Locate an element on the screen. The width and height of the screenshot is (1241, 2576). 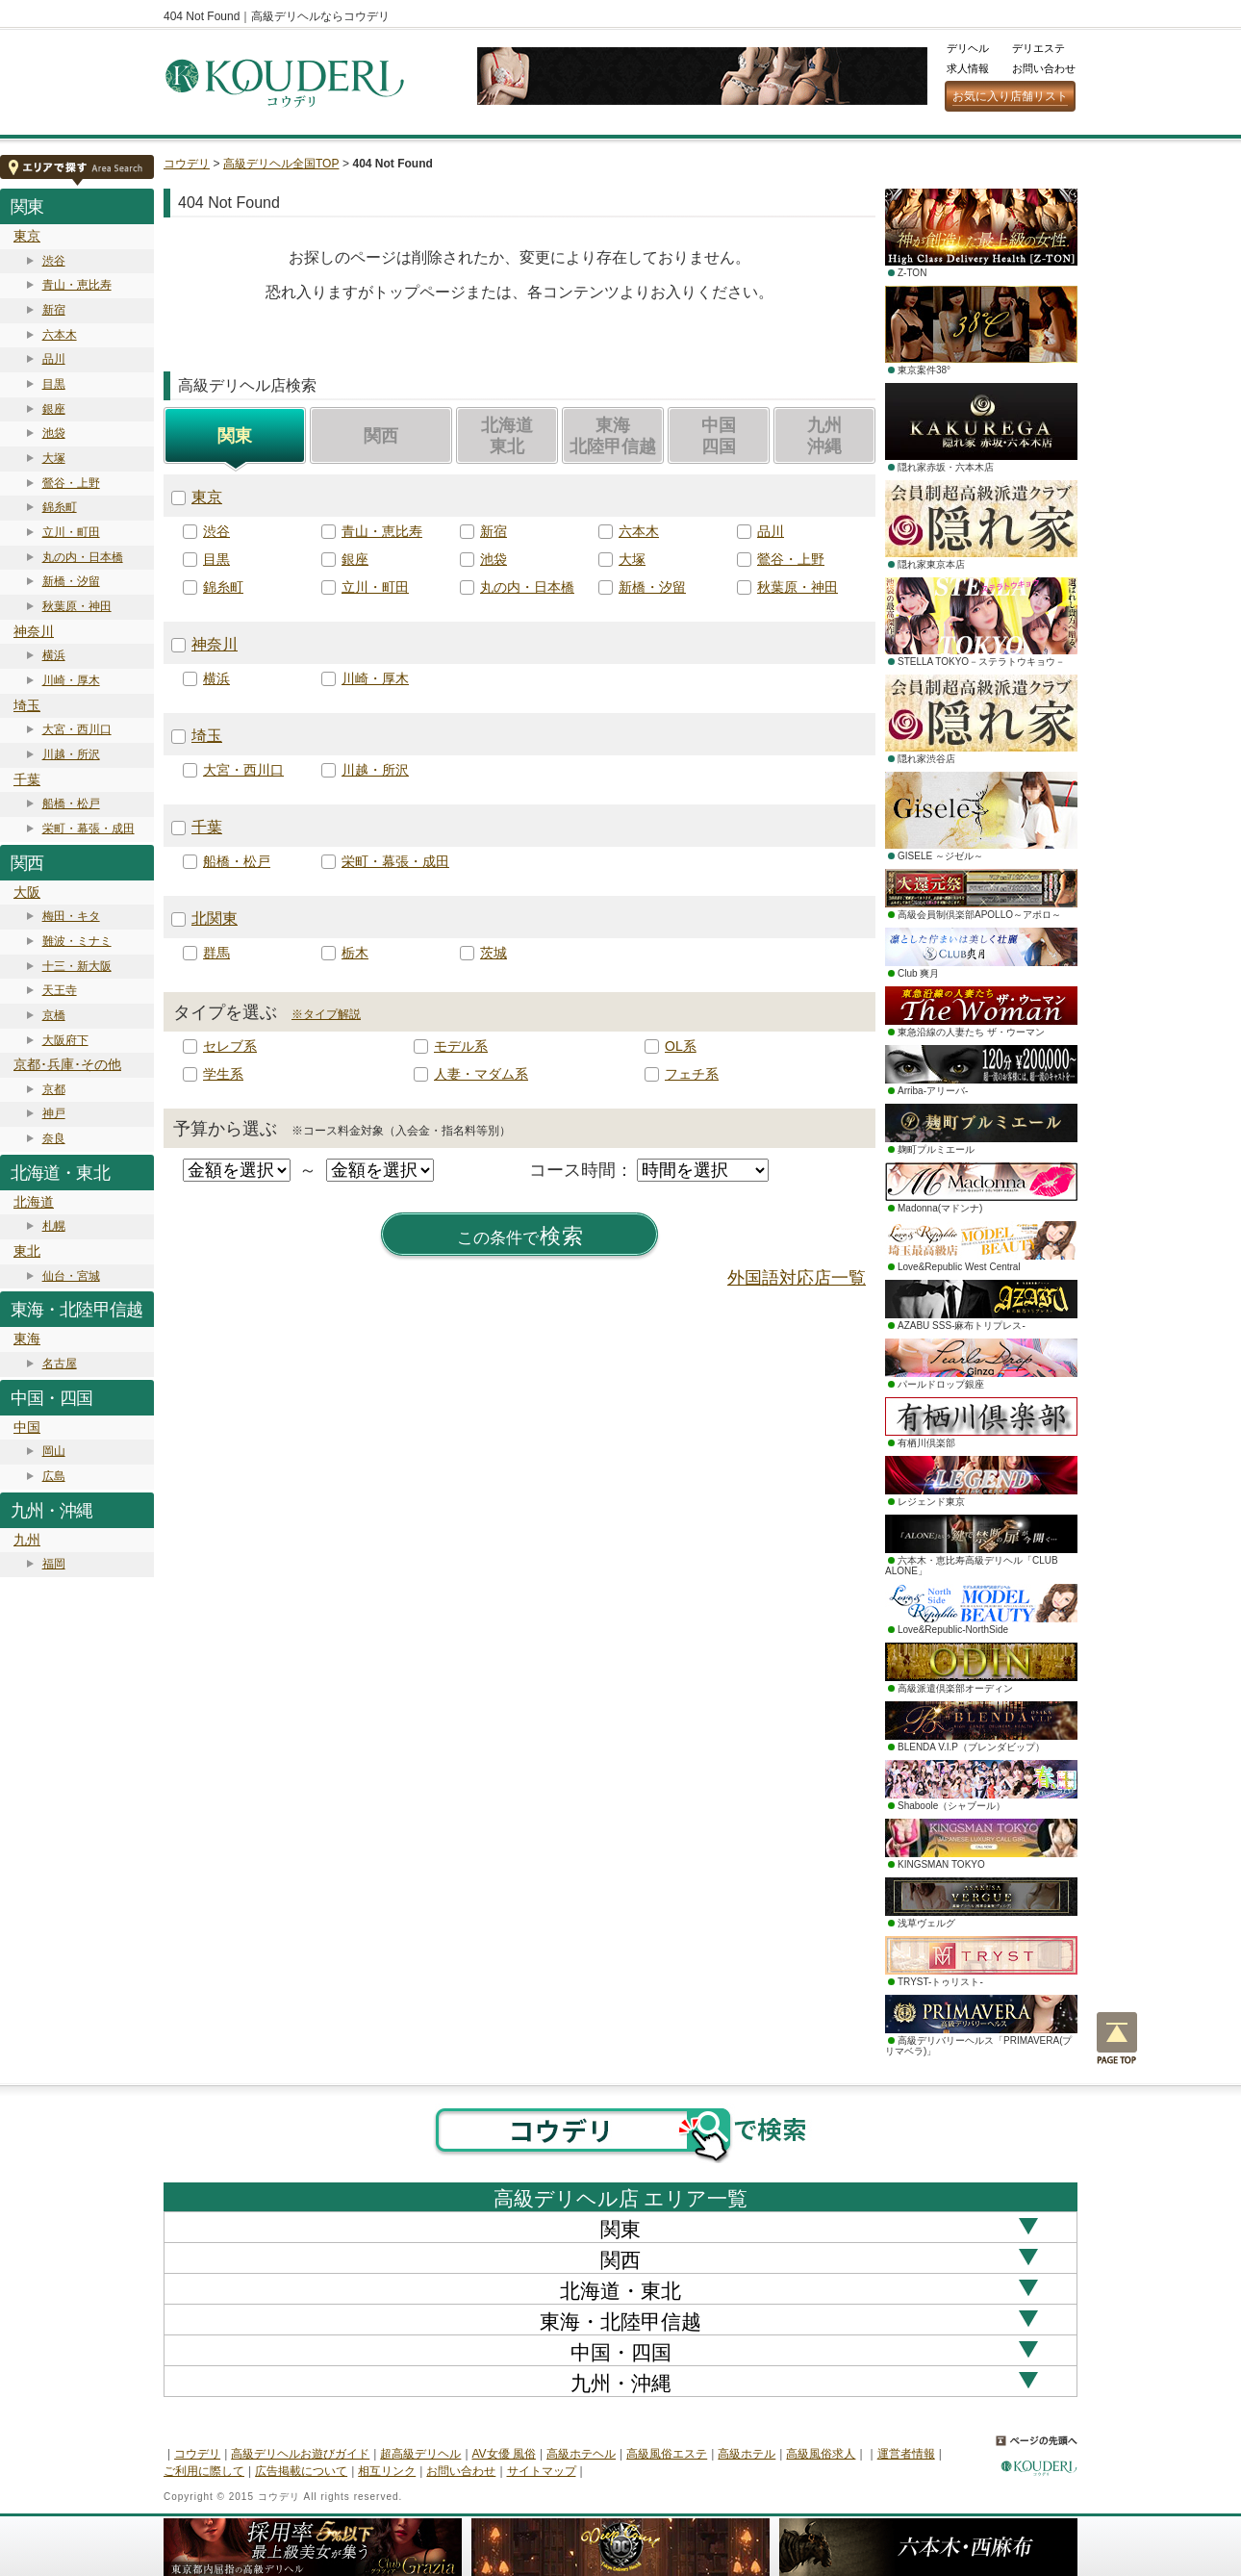
大宮・西川口 is located at coordinates (77, 729).